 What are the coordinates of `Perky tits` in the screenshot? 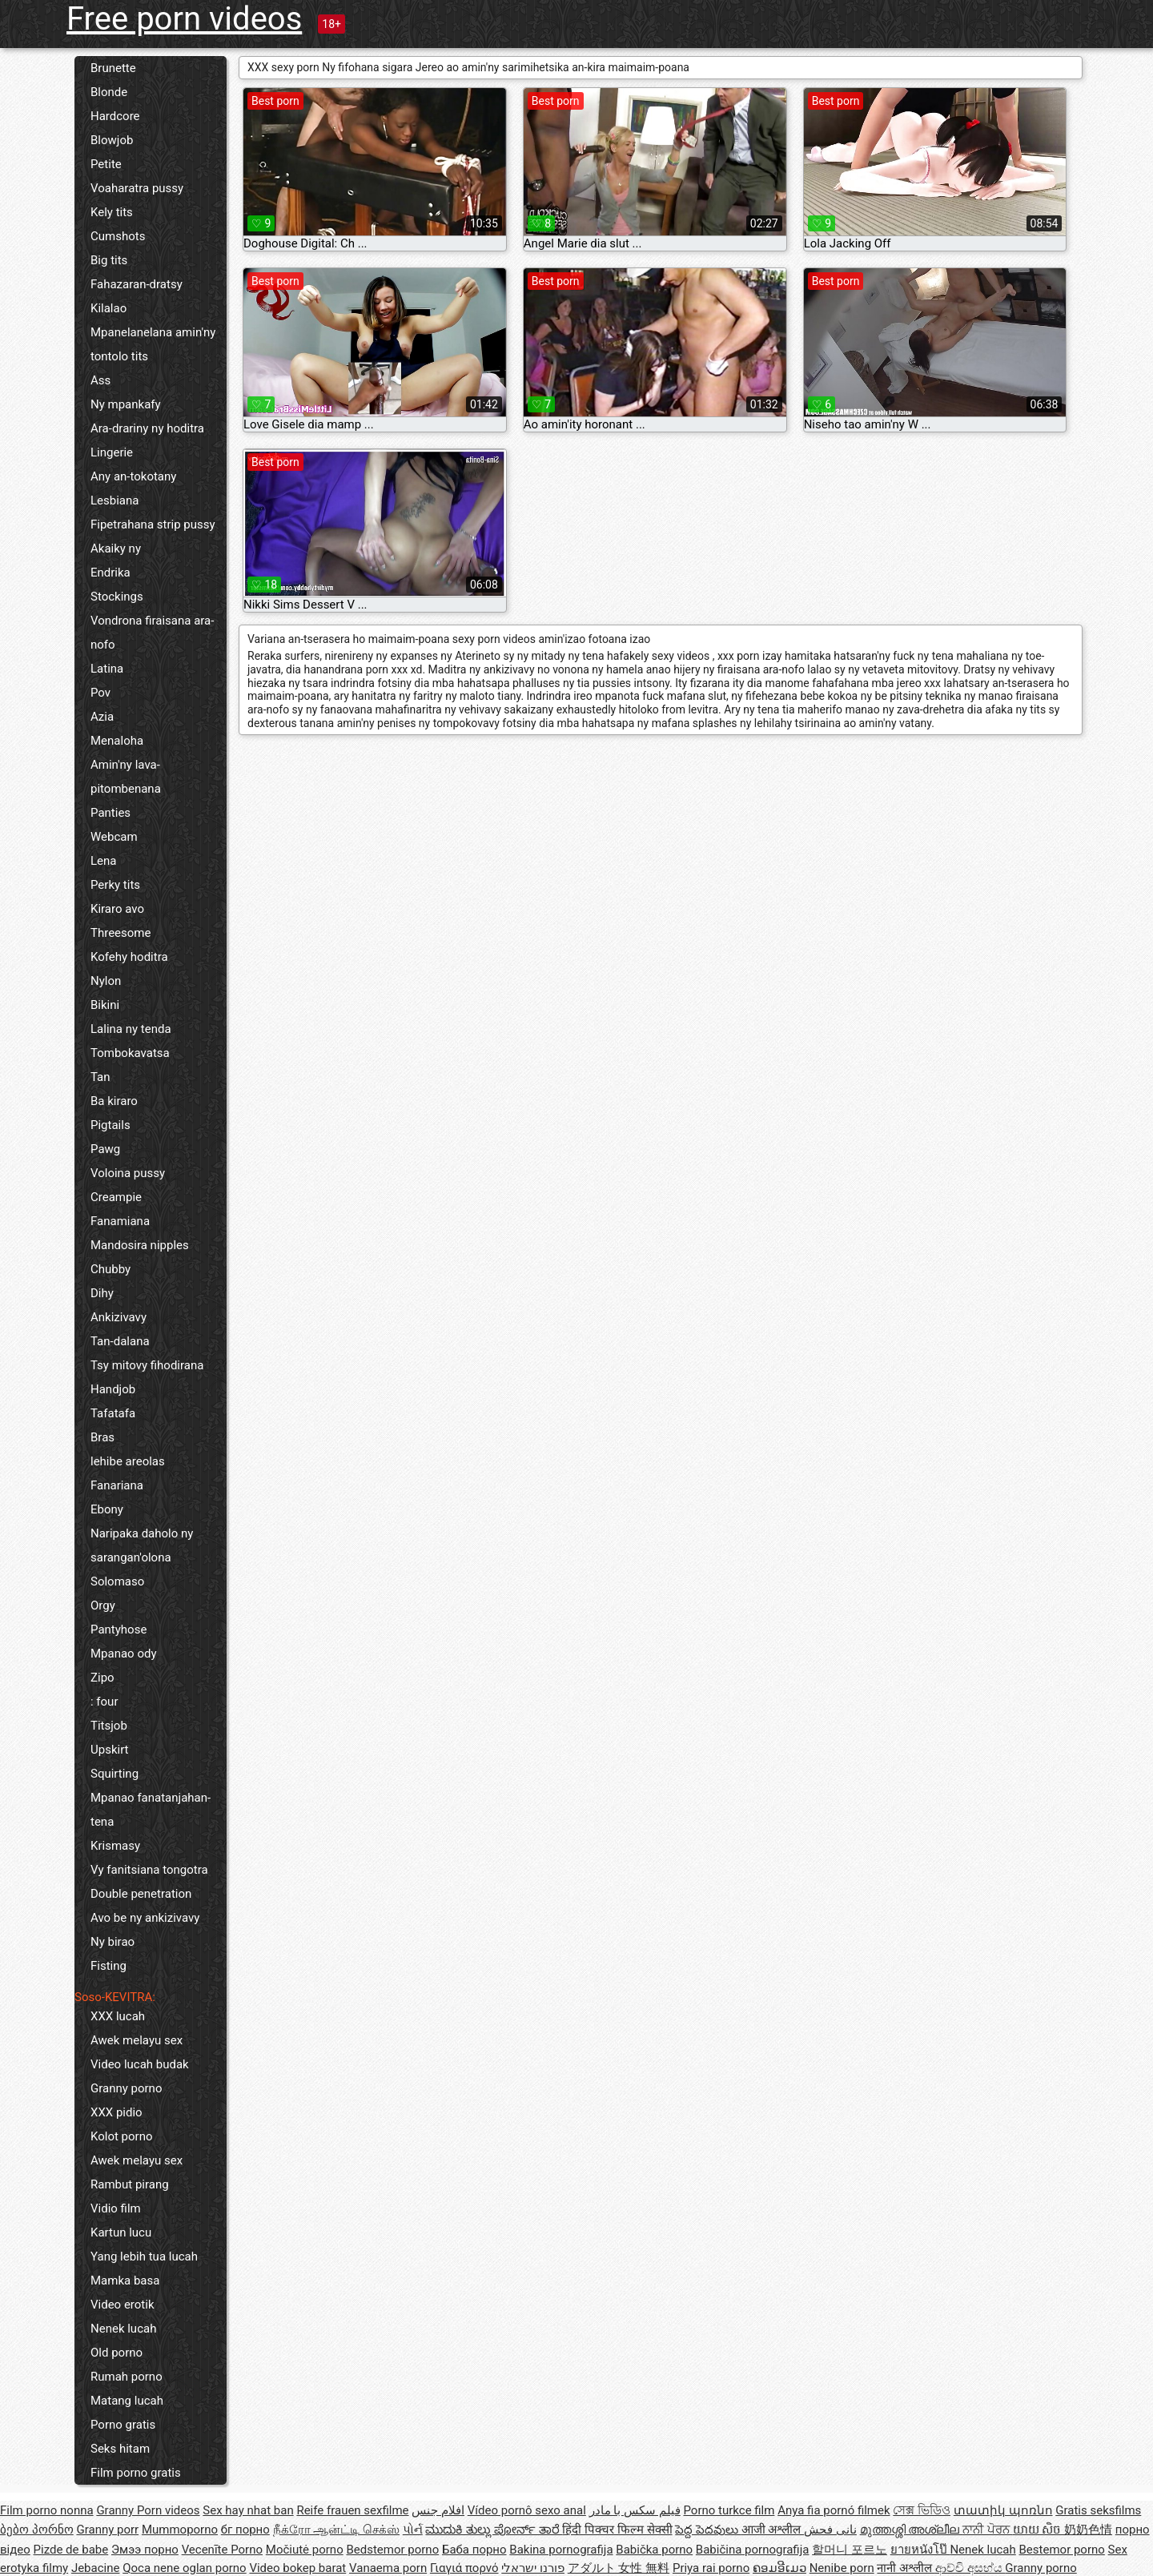 It's located at (115, 885).